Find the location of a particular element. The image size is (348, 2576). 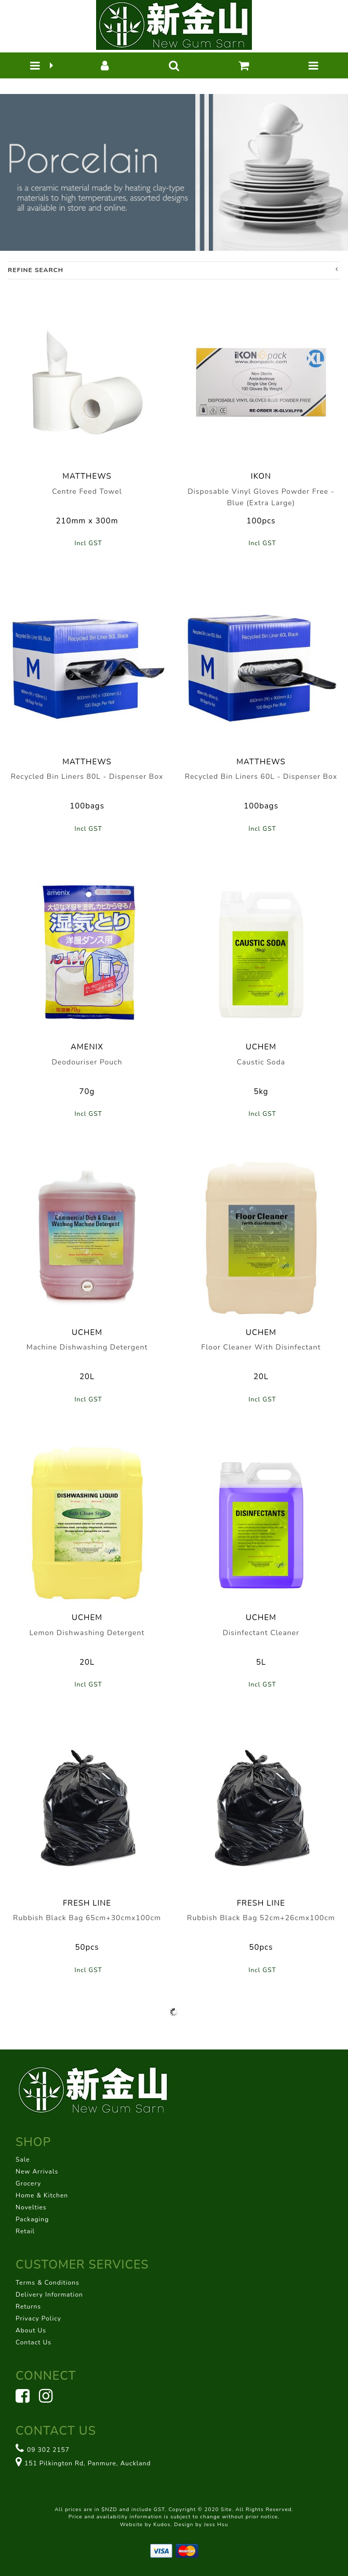

Privacy Policy is located at coordinates (38, 2318).